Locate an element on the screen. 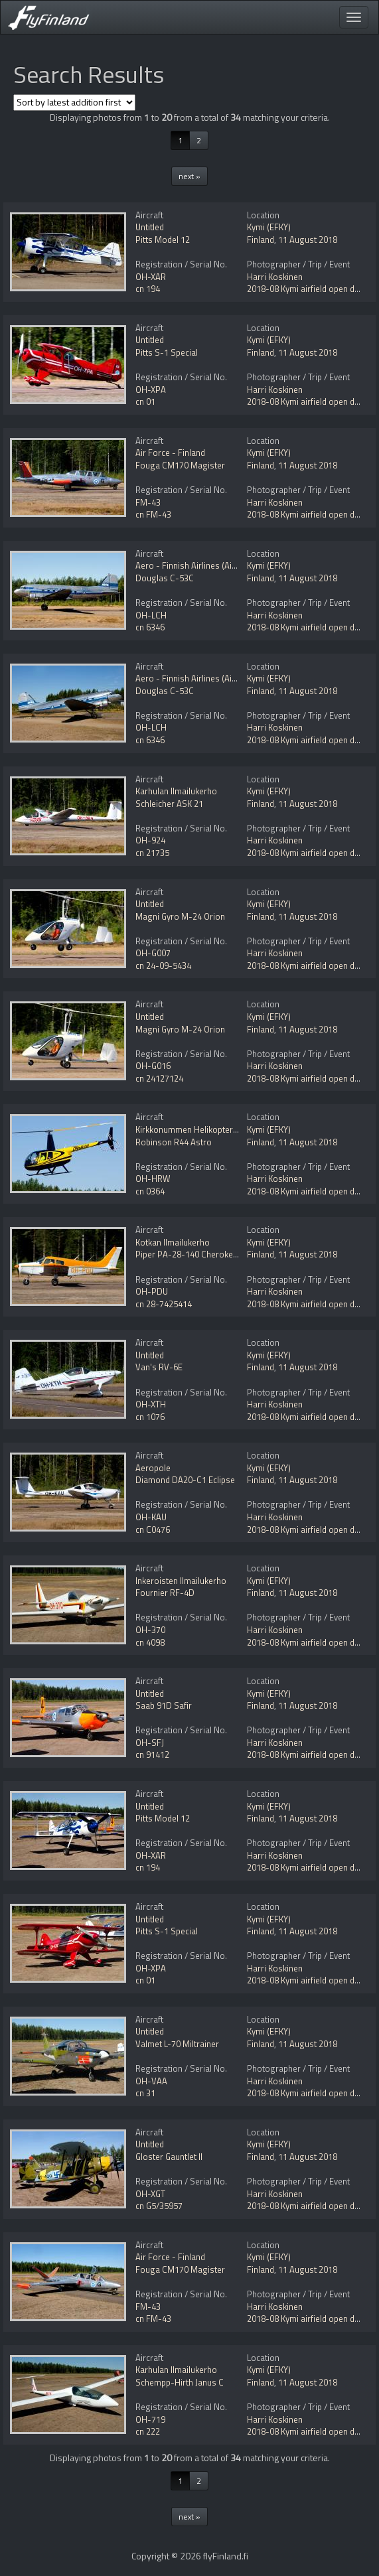  Karhulan Ilmailukerho is located at coordinates (176, 791).